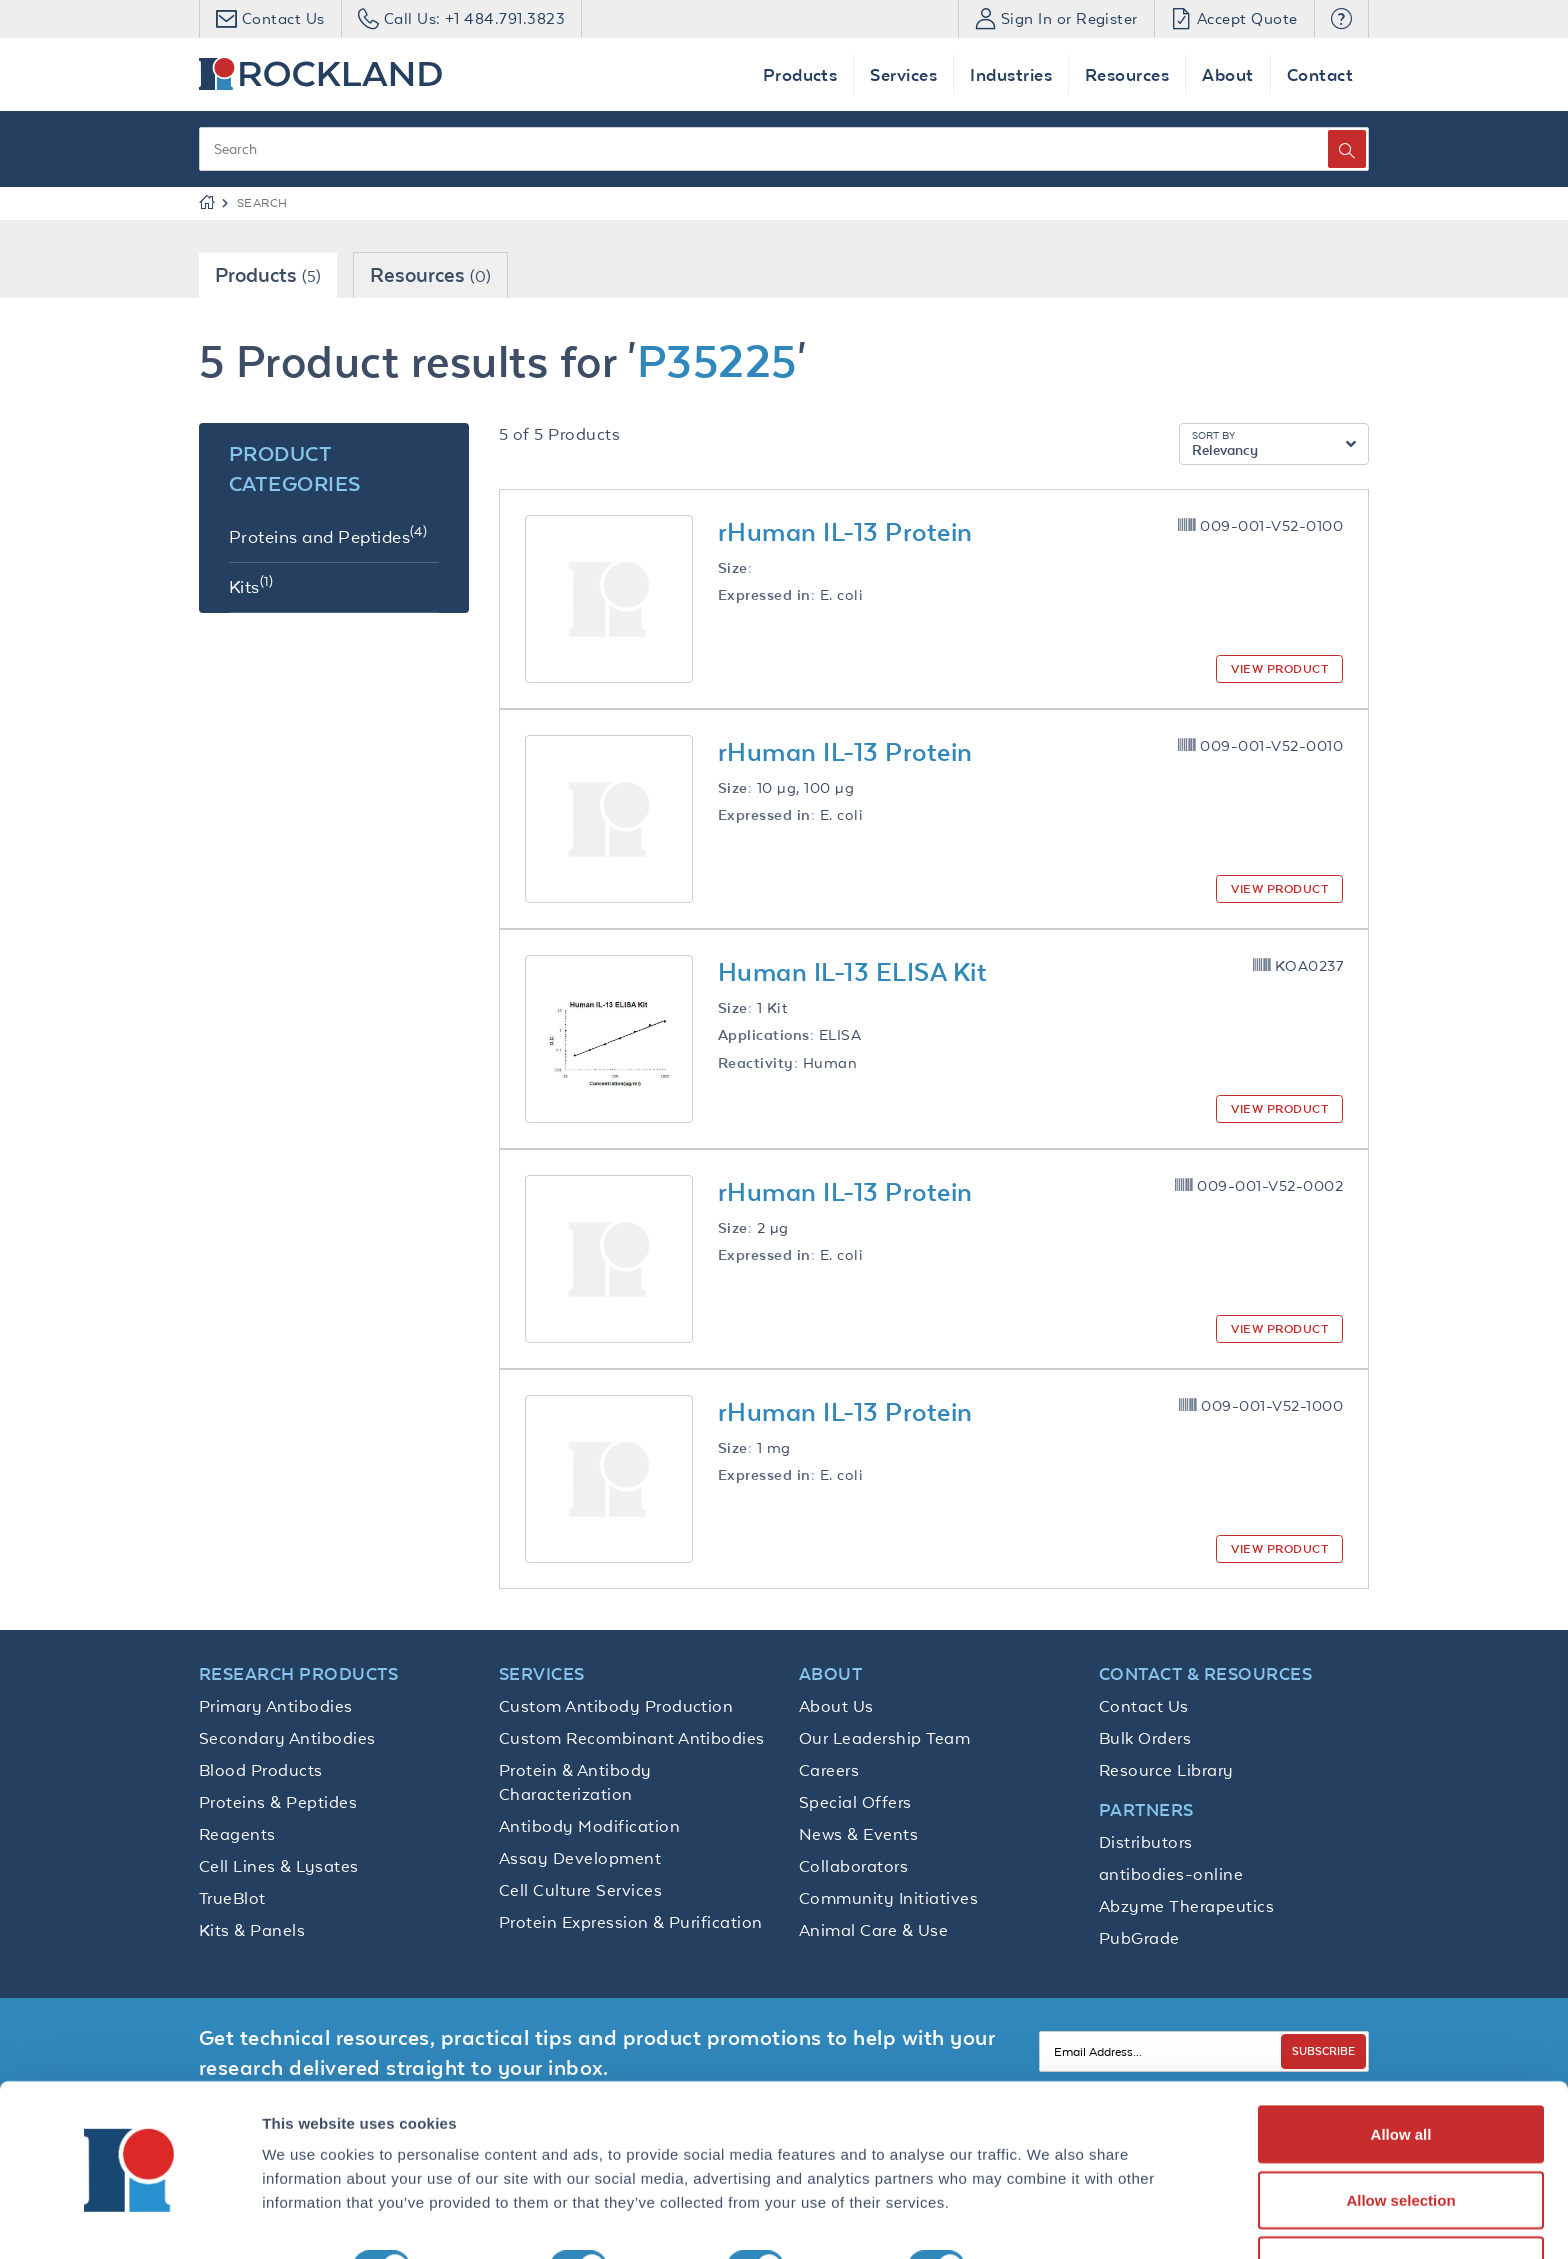 The height and width of the screenshot is (2259, 1568). Describe the element at coordinates (829, 1770) in the screenshot. I see `Careers` at that location.